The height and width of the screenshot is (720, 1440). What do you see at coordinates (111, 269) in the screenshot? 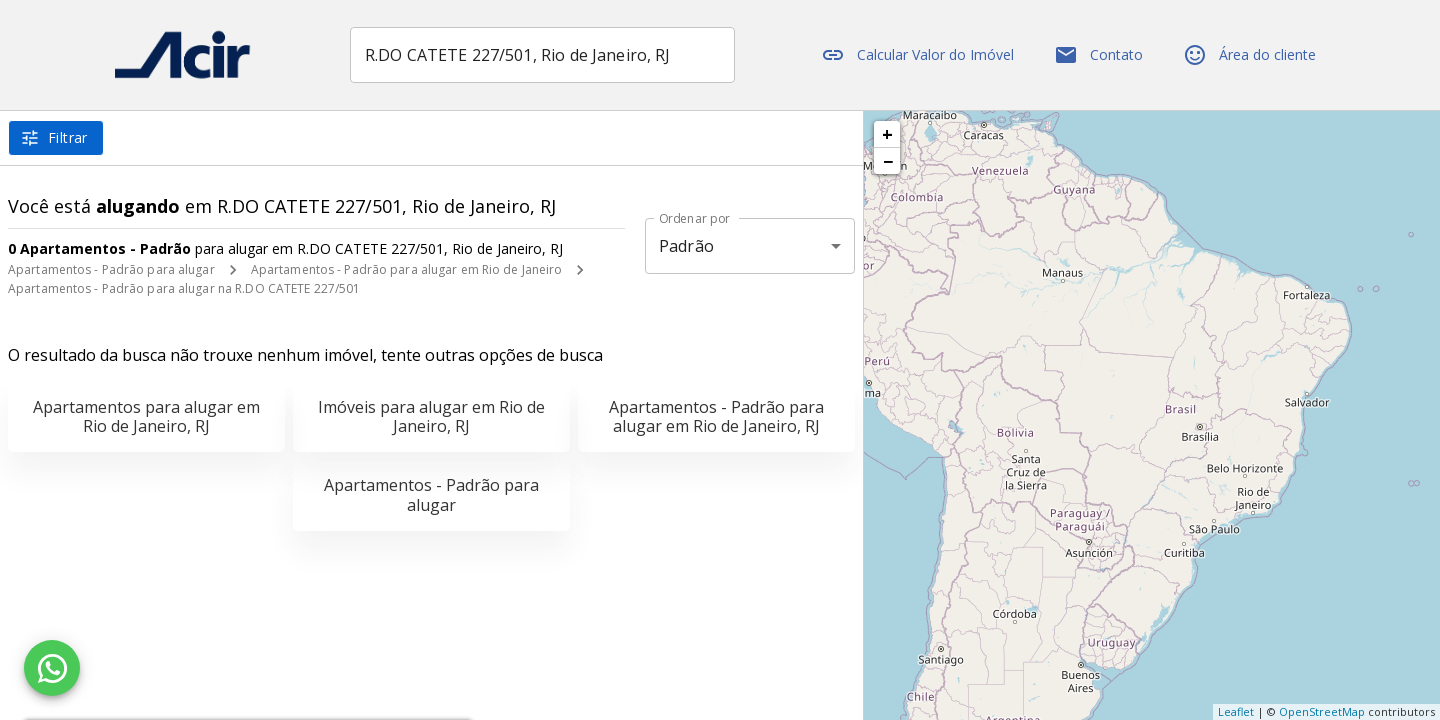
I see `Apartamentos - Padrão para alugar` at bounding box center [111, 269].